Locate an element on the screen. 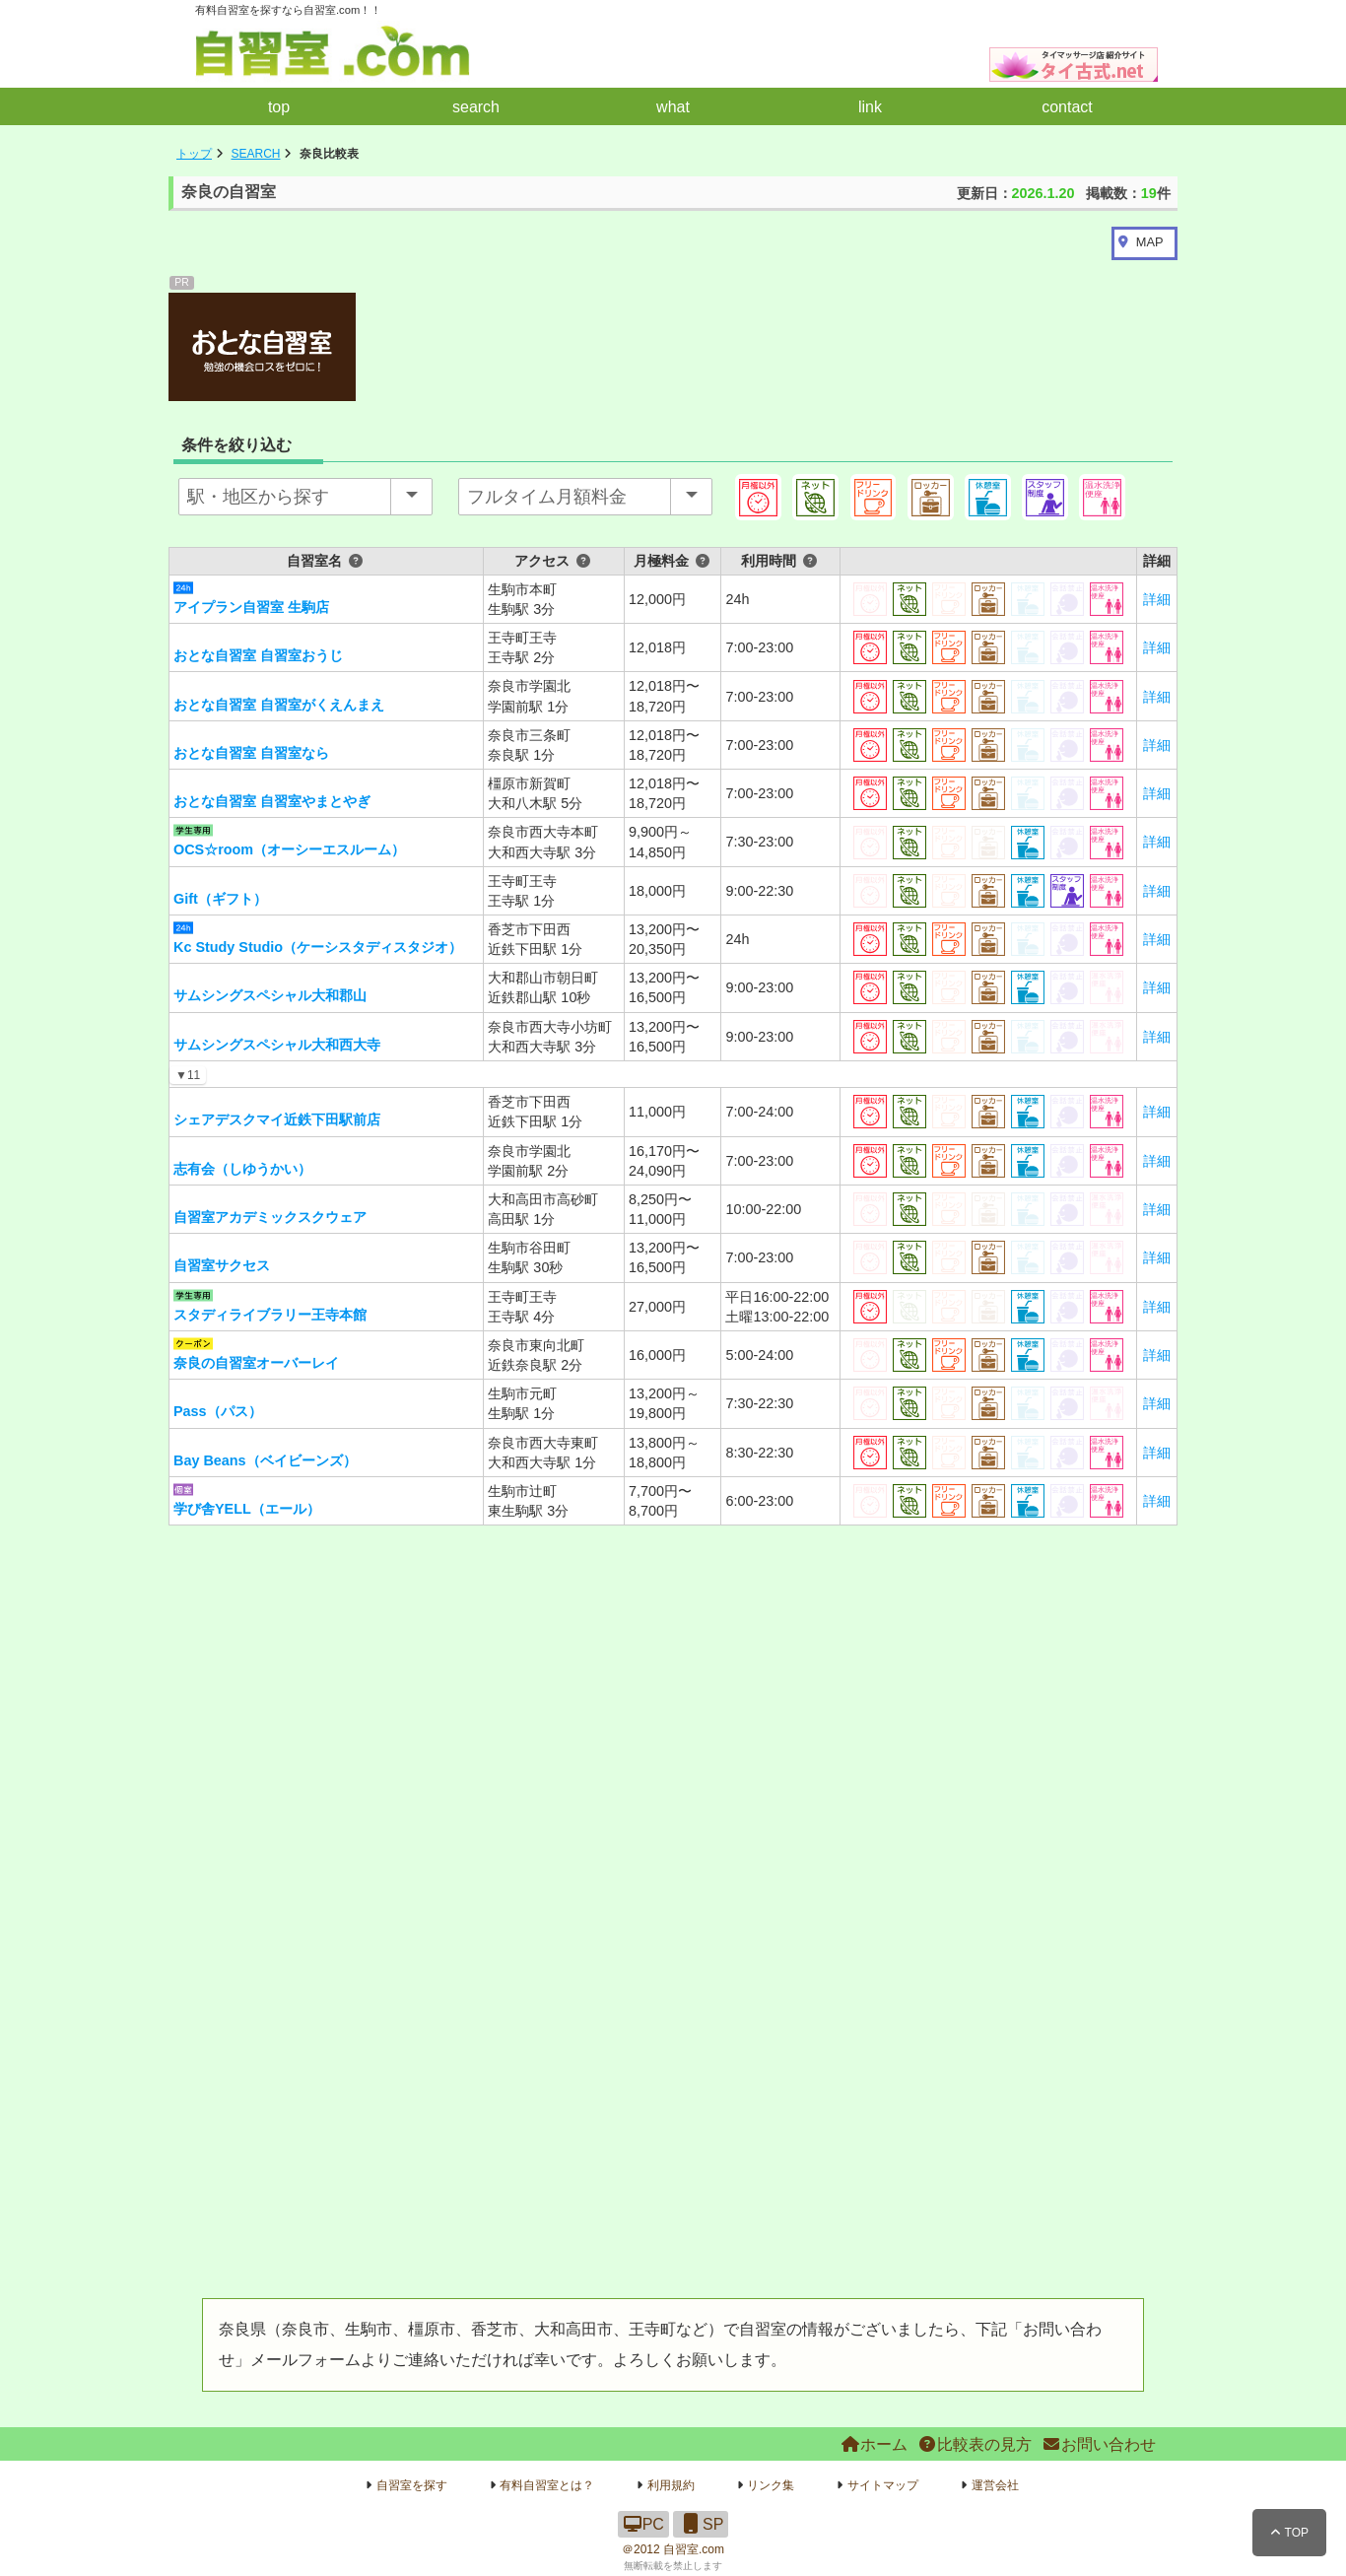 The width and height of the screenshot is (1346, 2576). Pass（パス） is located at coordinates (217, 1411).